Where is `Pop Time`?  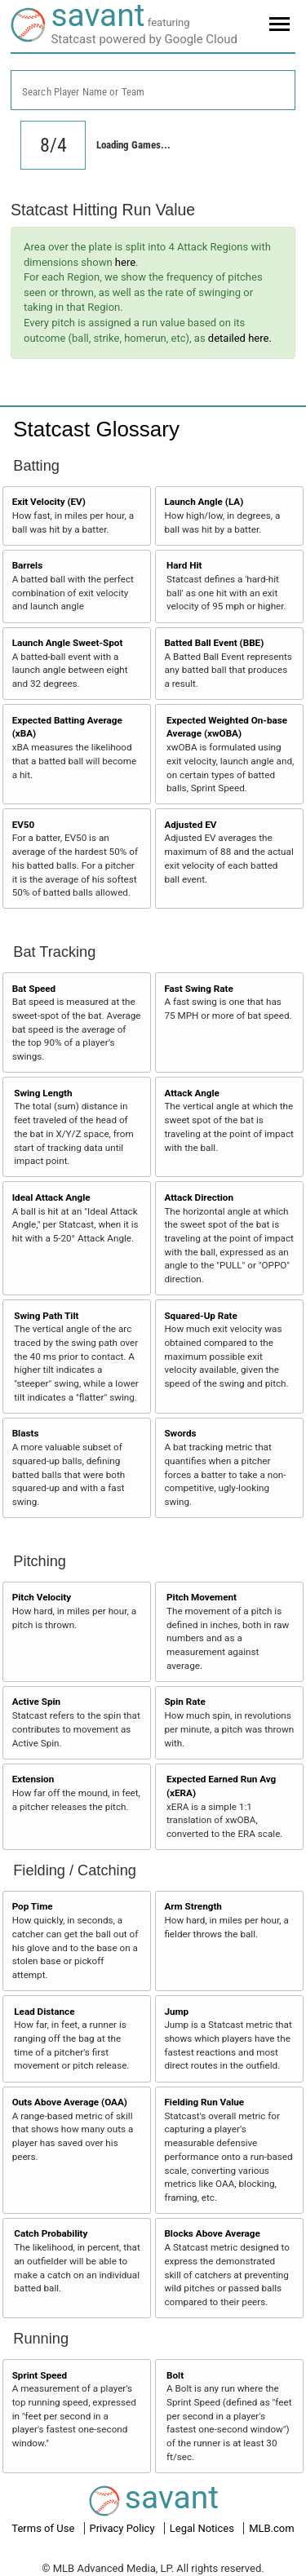 Pop Time is located at coordinates (32, 1906).